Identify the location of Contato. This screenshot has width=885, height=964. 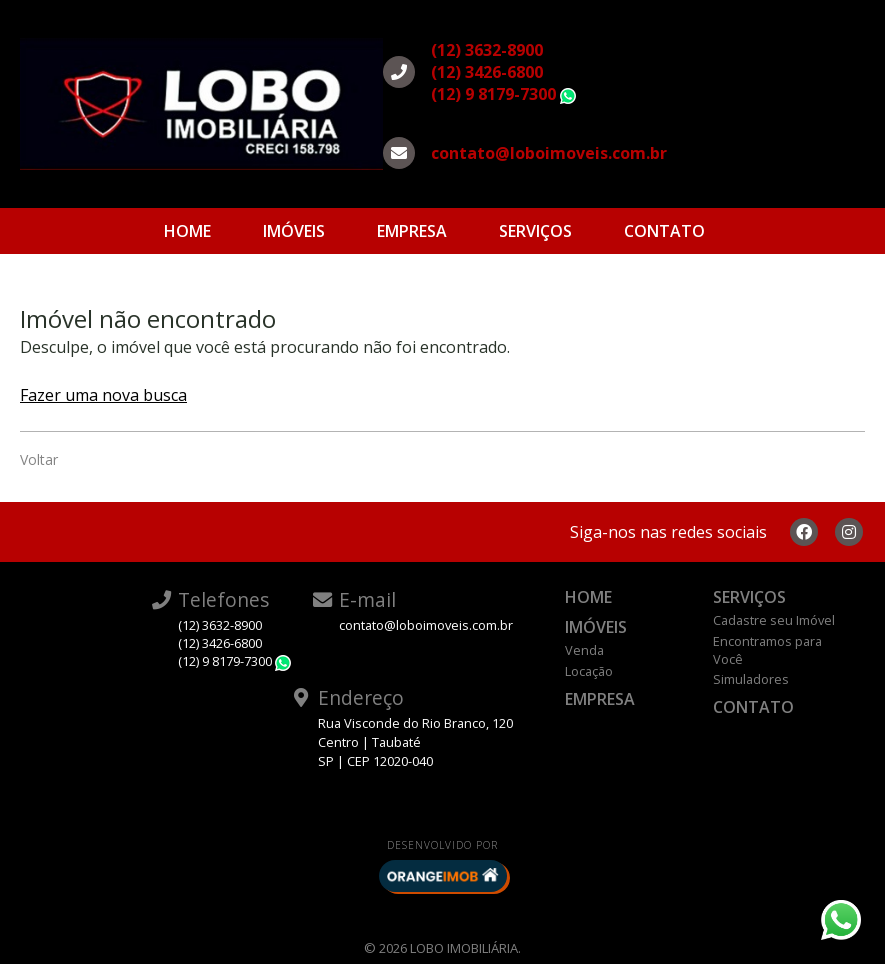
(664, 231).